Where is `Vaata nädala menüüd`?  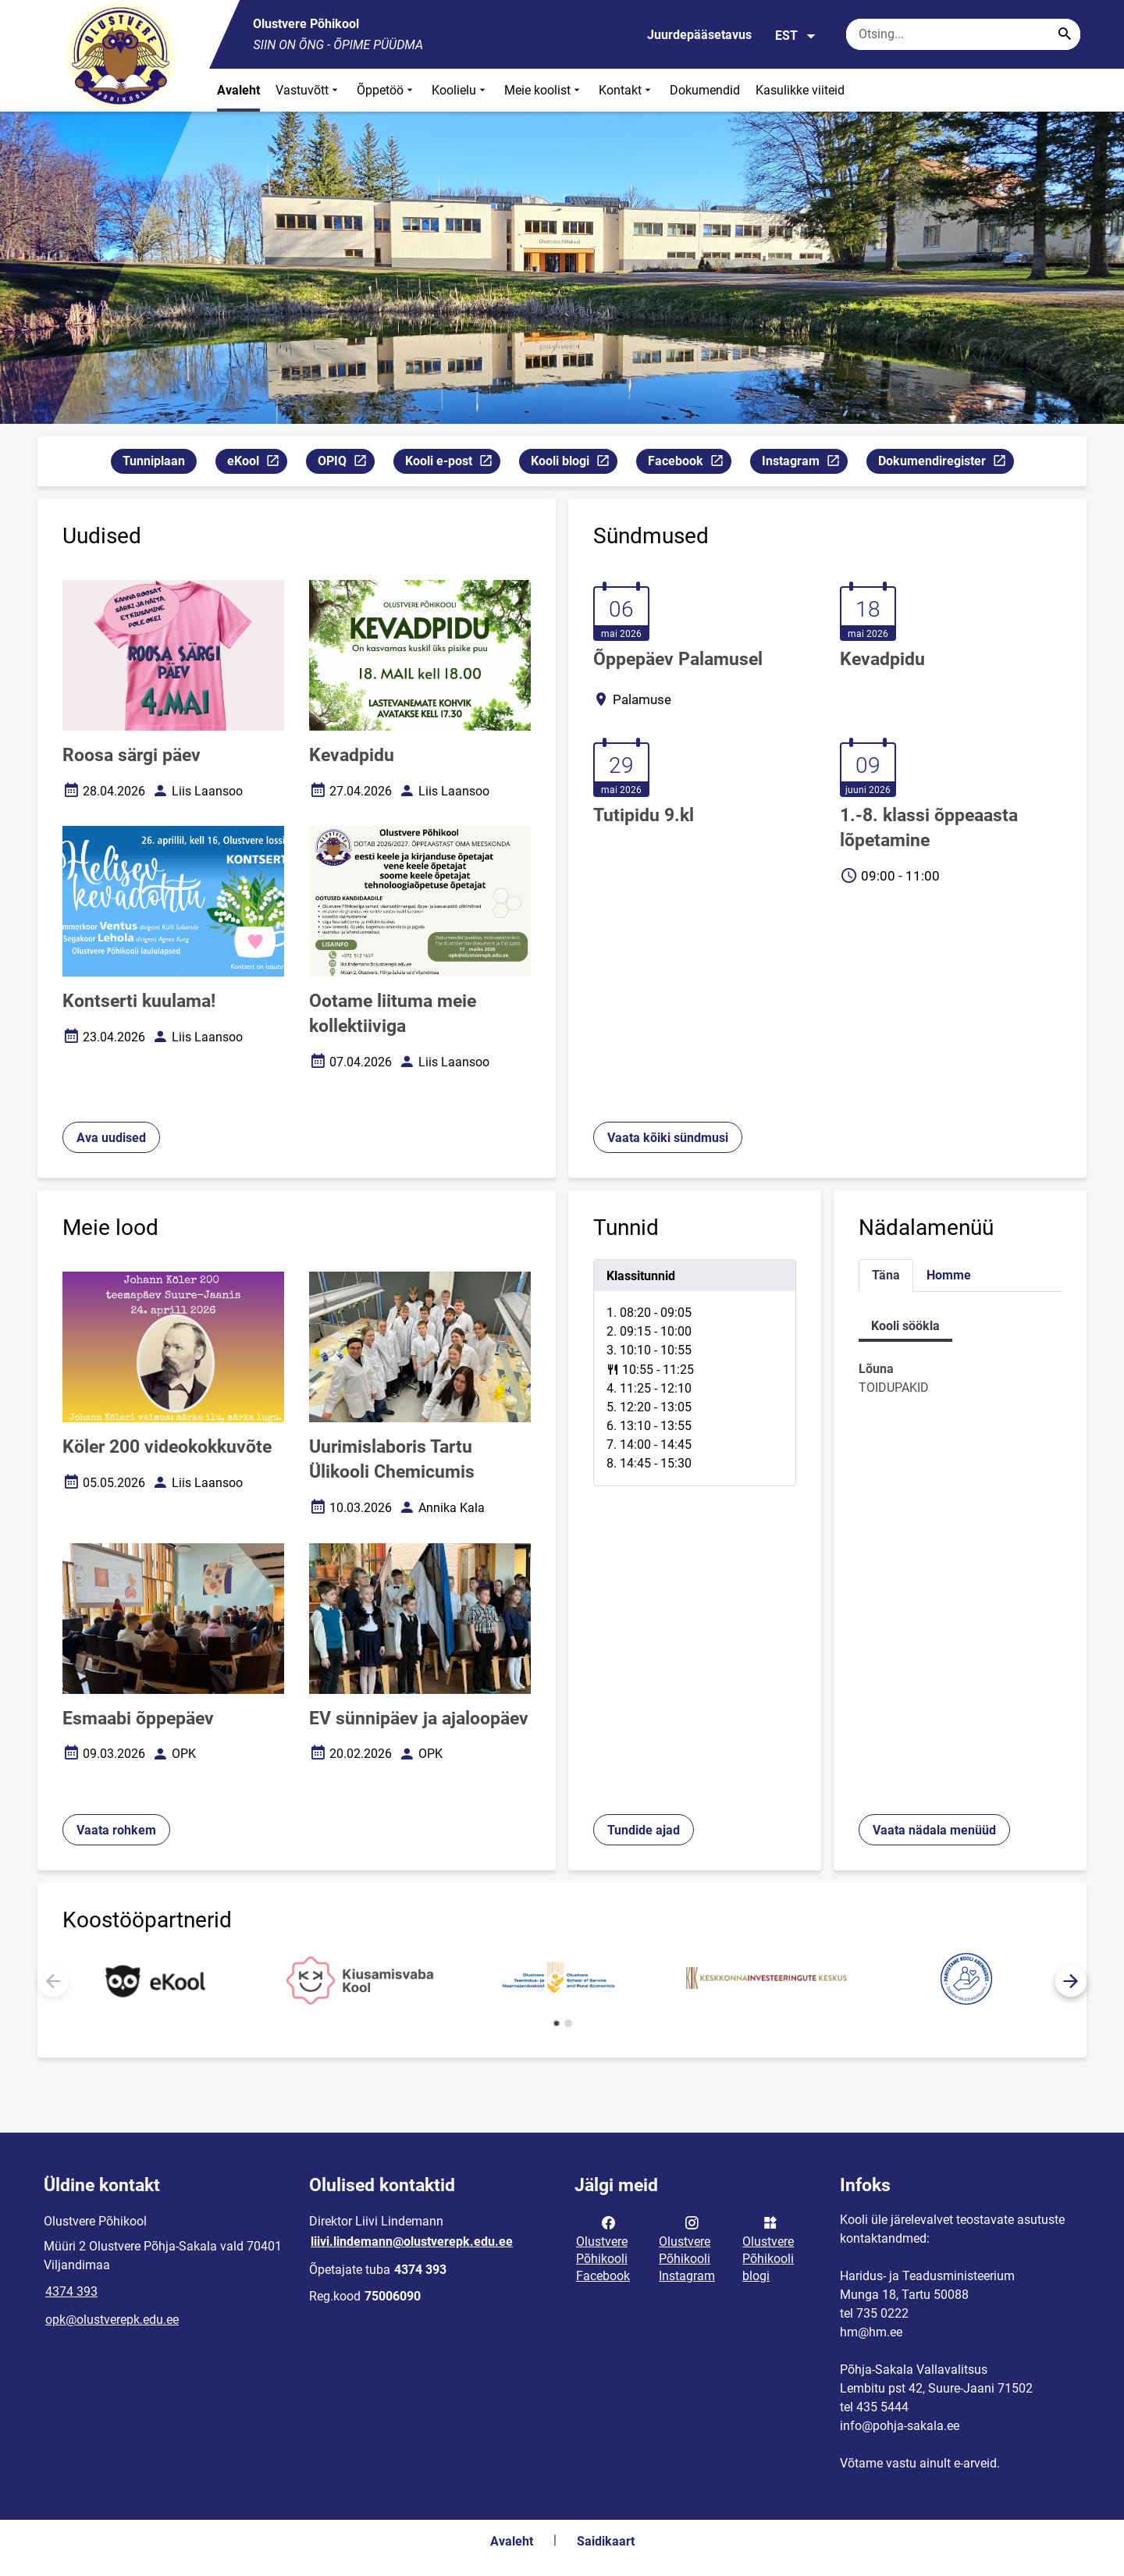 Vaata nädala menüüd is located at coordinates (934, 1830).